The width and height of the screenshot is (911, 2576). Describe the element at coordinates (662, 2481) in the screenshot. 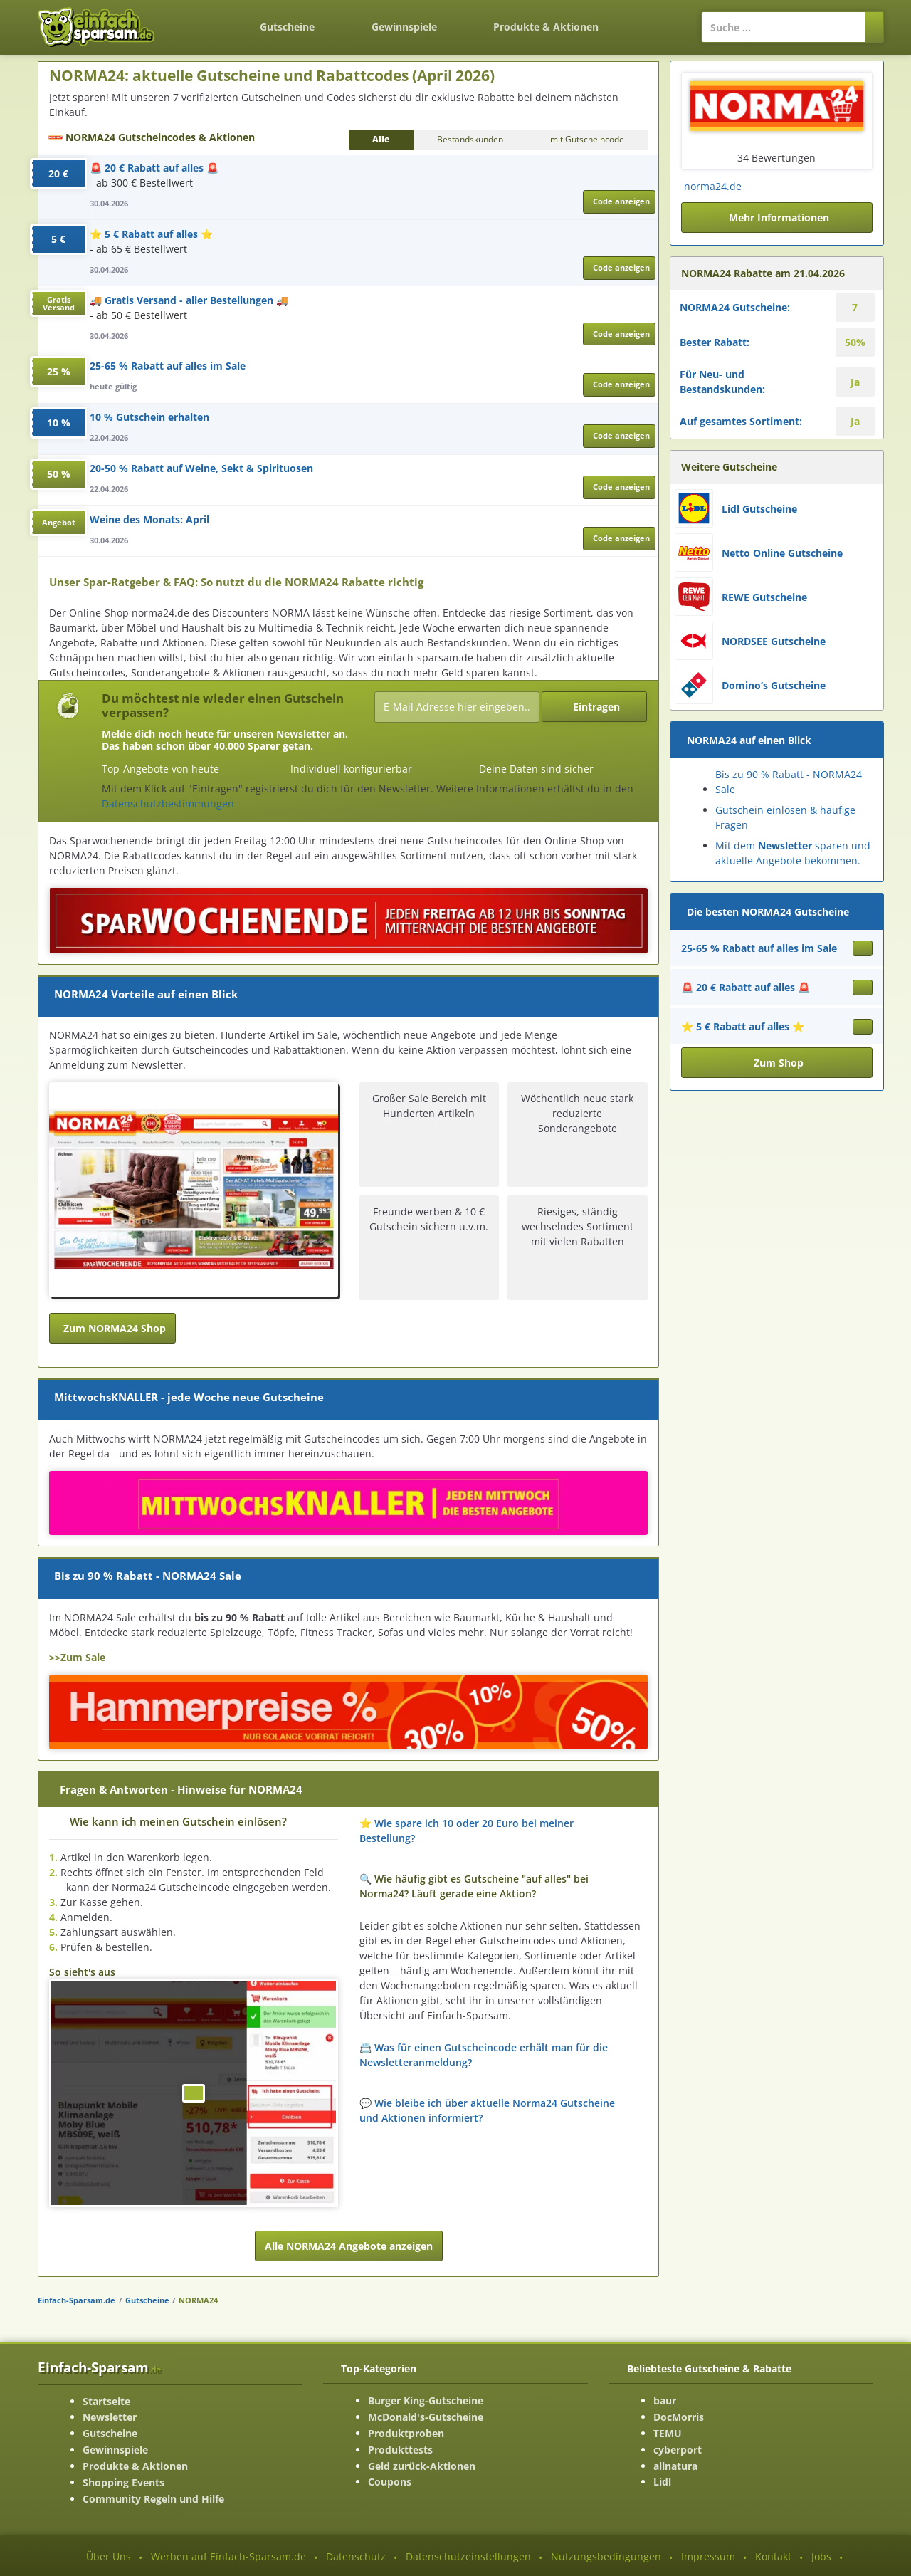

I see `Lidl` at that location.